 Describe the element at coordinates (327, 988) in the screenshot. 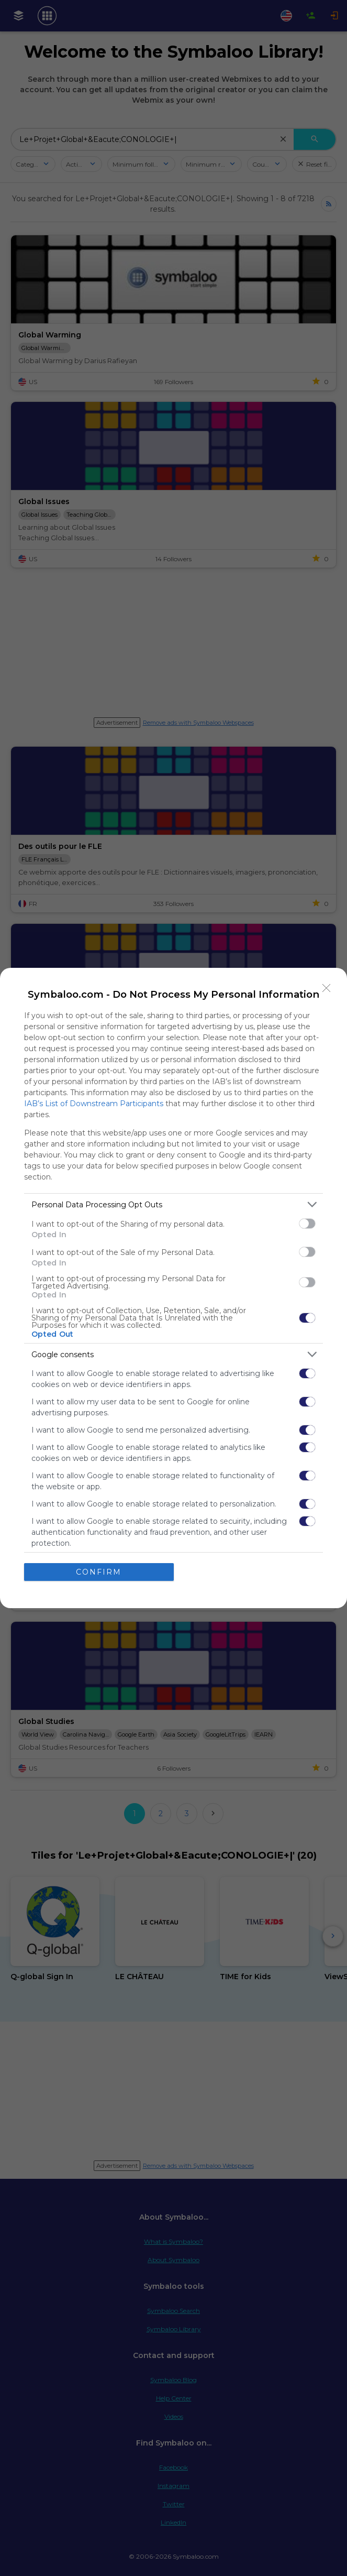

I see `[Close]` at that location.